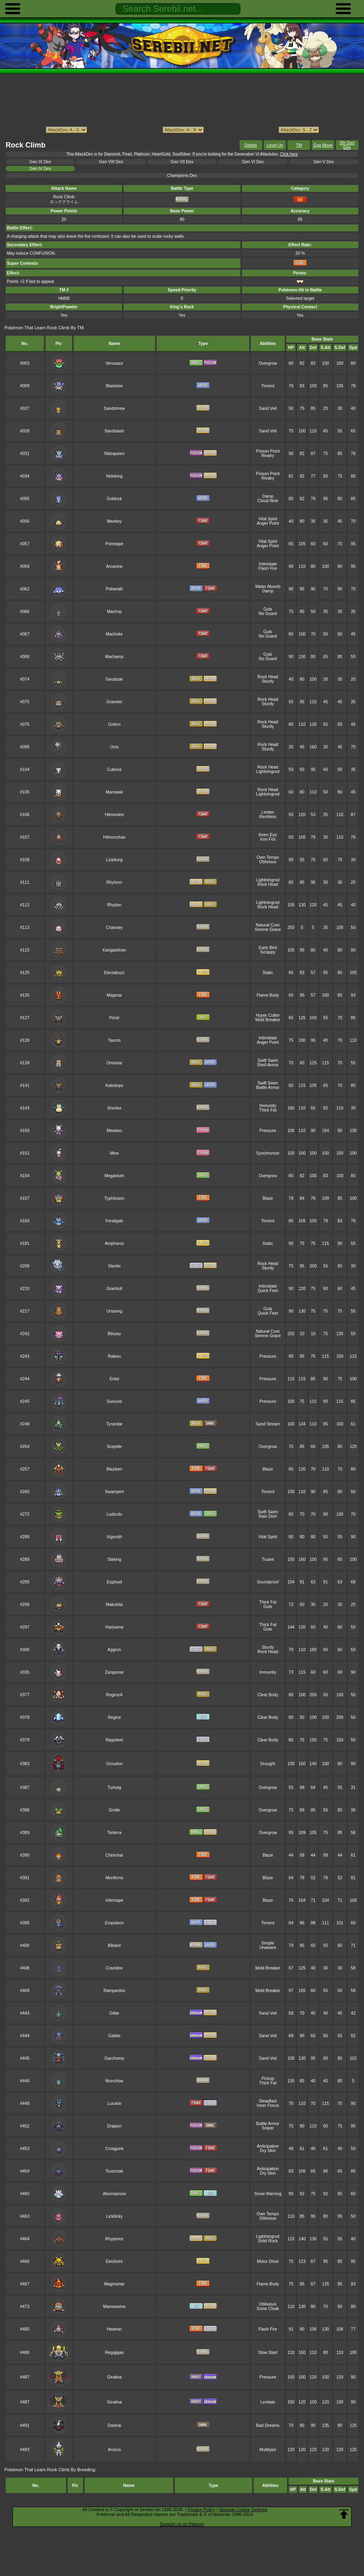 Image resolution: width=364 pixels, height=2576 pixels. What do you see at coordinates (114, 2036) in the screenshot?
I see `Gabite` at bounding box center [114, 2036].